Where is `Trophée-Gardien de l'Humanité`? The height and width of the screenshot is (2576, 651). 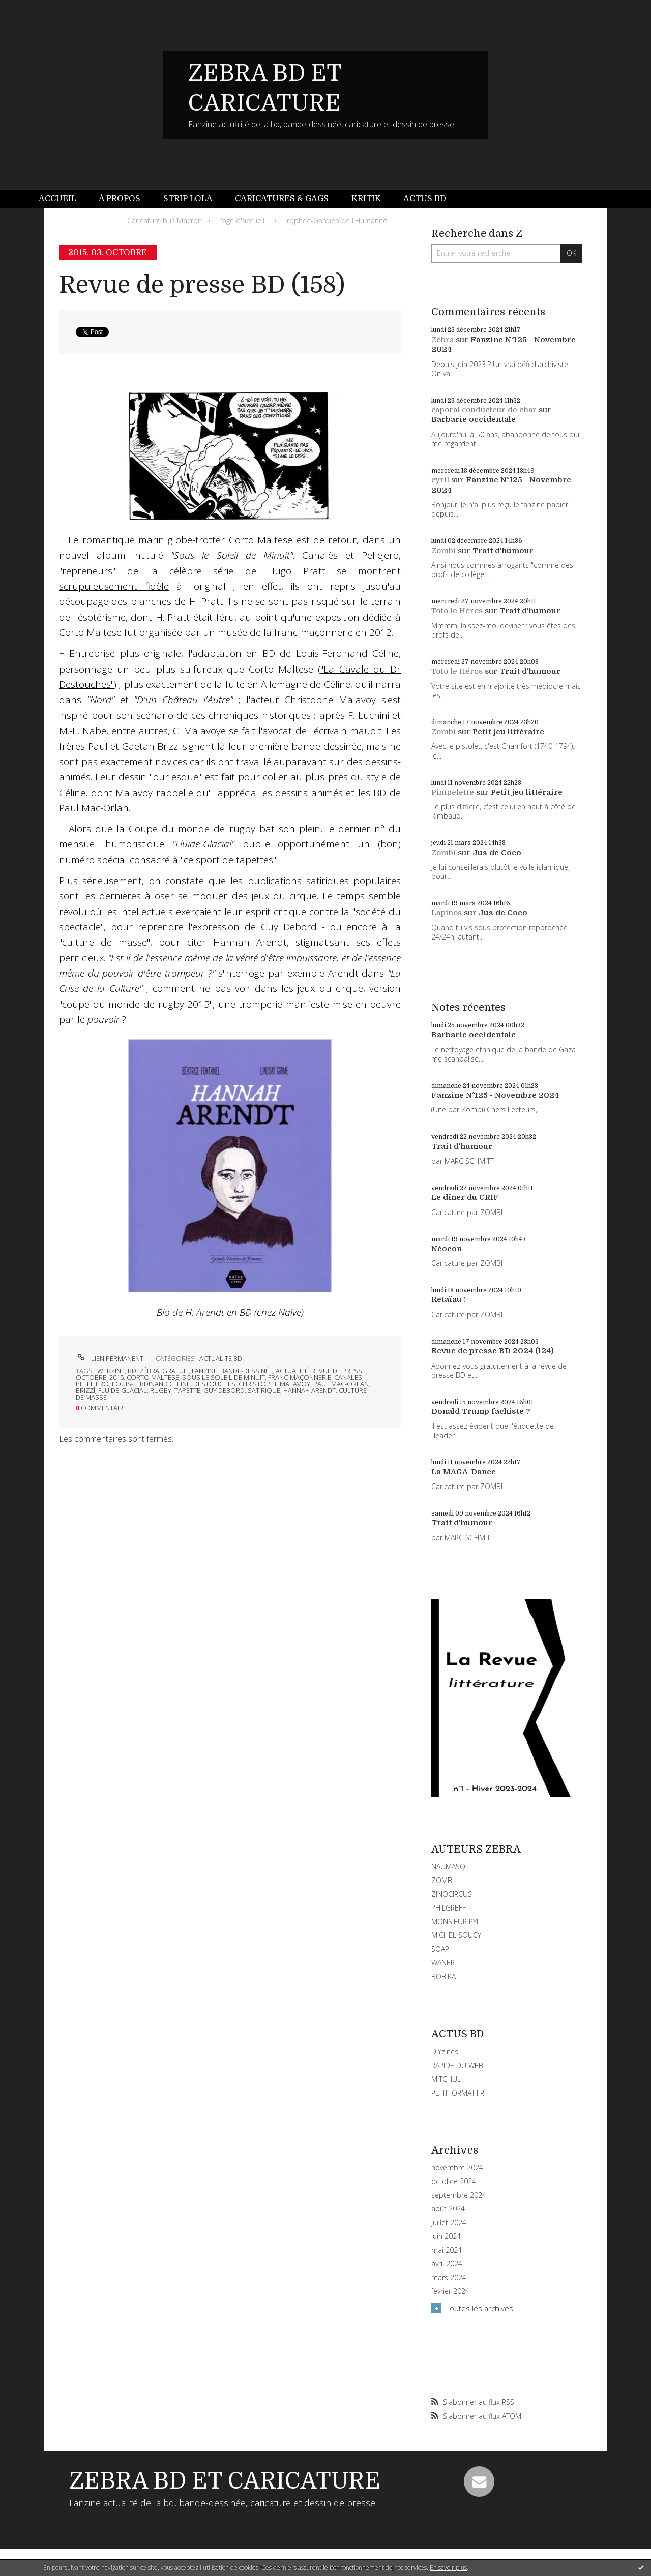 Trophée-Gardien de l'Humanité is located at coordinates (335, 220).